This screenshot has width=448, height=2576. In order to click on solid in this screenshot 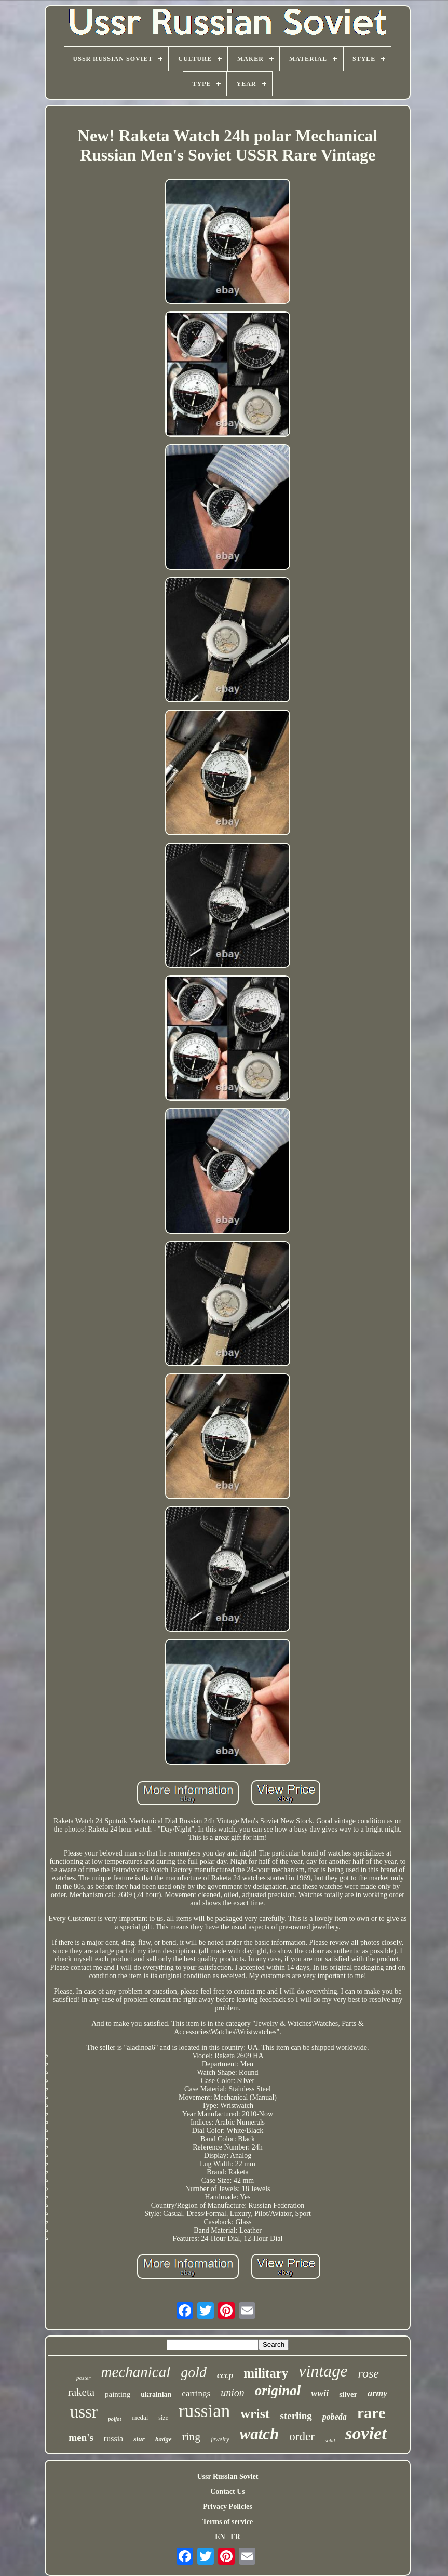, I will do `click(330, 2441)`.